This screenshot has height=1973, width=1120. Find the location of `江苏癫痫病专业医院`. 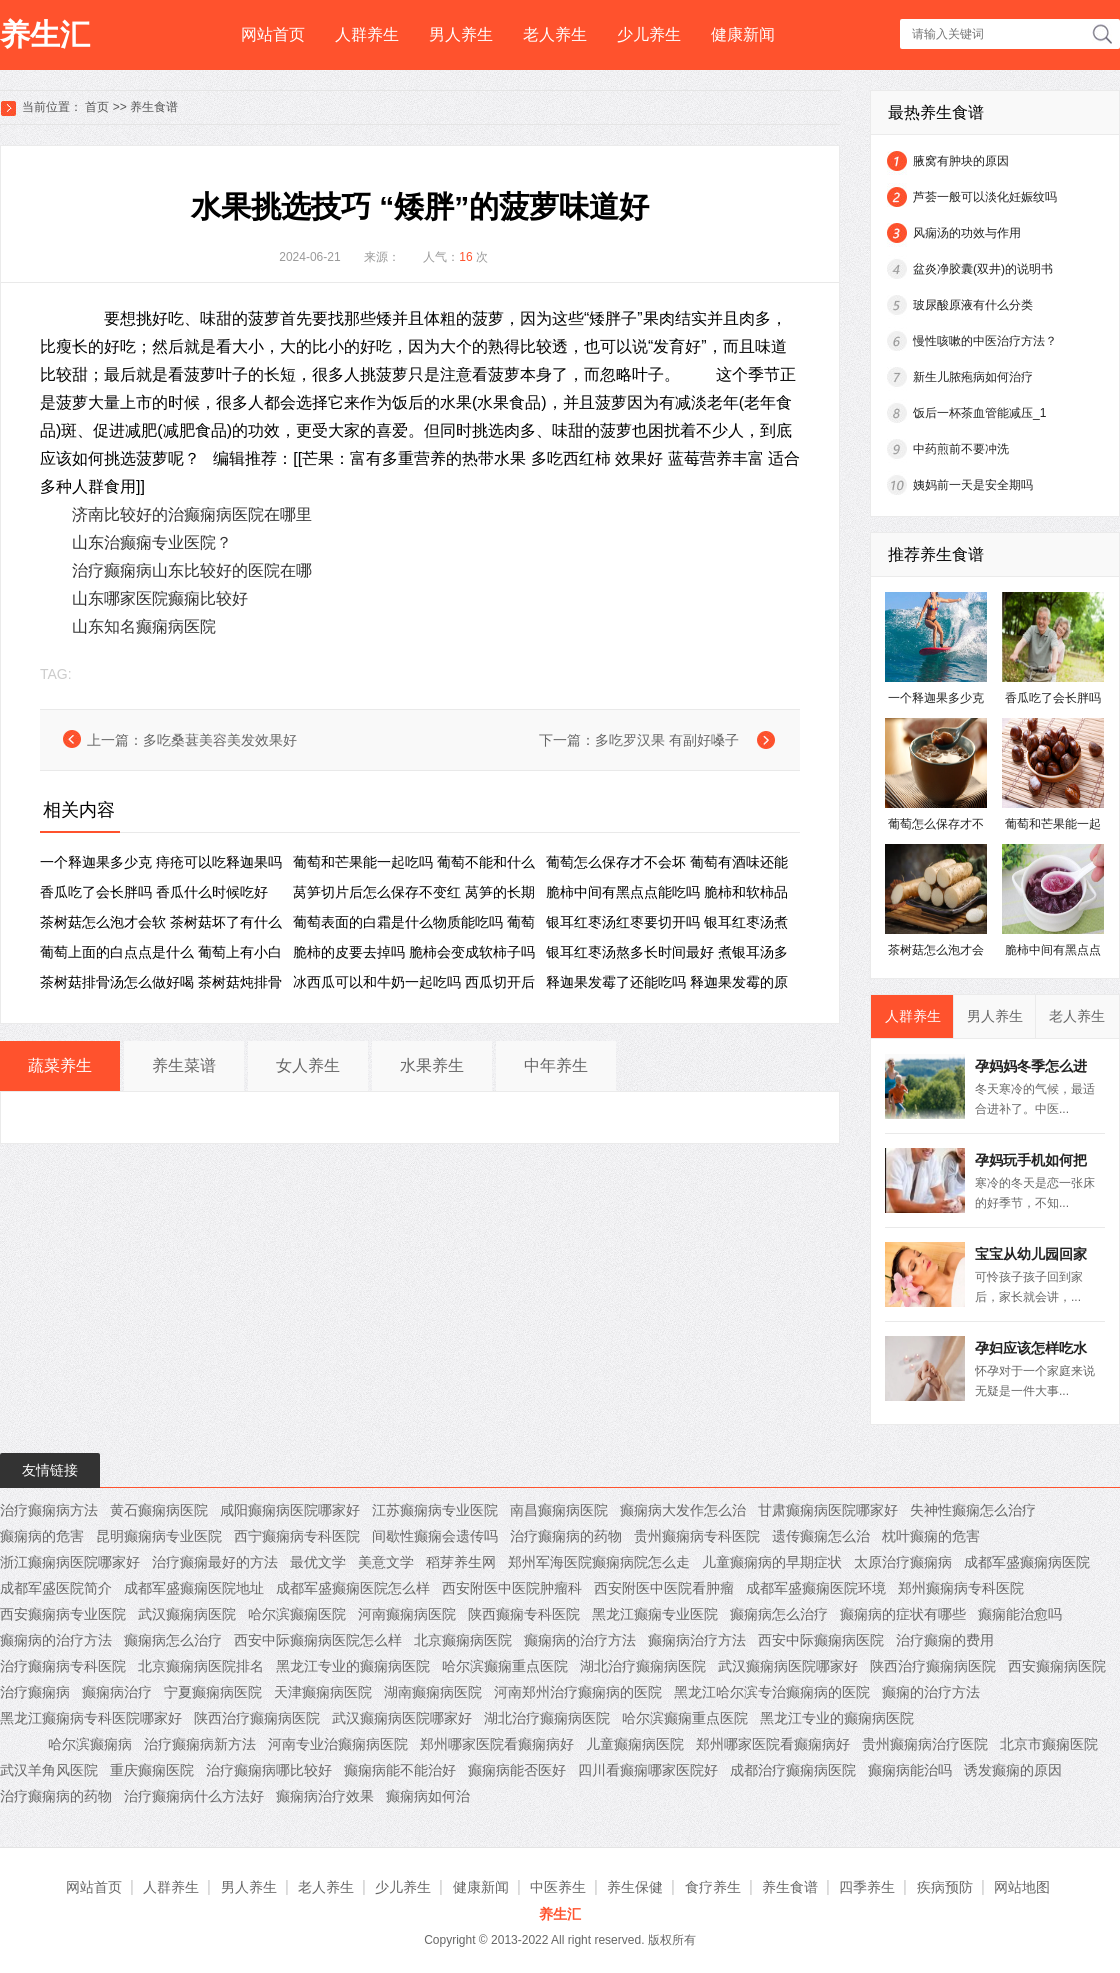

江苏癫痫病专业医院 is located at coordinates (435, 1510).